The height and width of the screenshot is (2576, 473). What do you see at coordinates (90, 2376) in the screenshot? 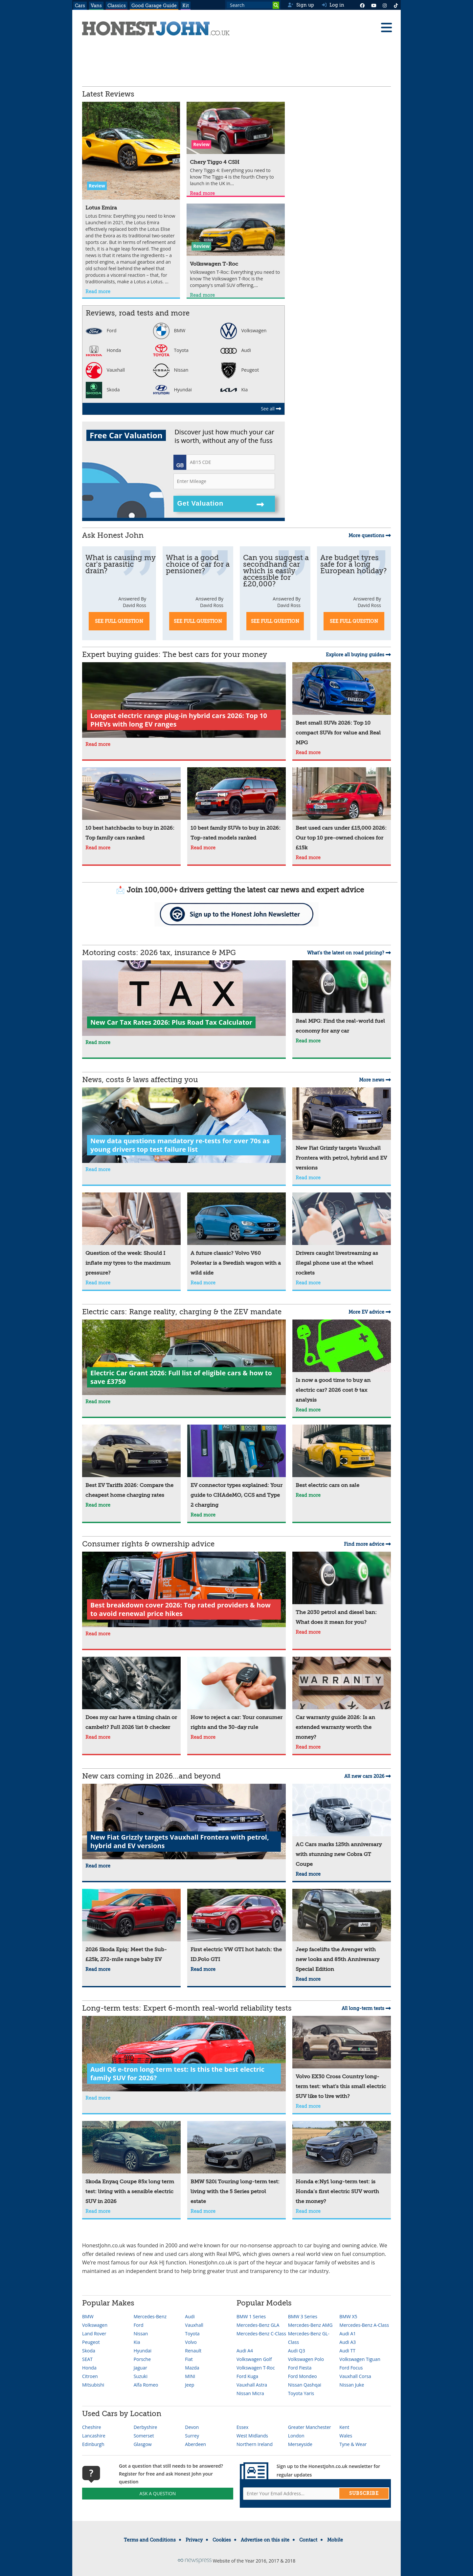
I see `Citroen` at bounding box center [90, 2376].